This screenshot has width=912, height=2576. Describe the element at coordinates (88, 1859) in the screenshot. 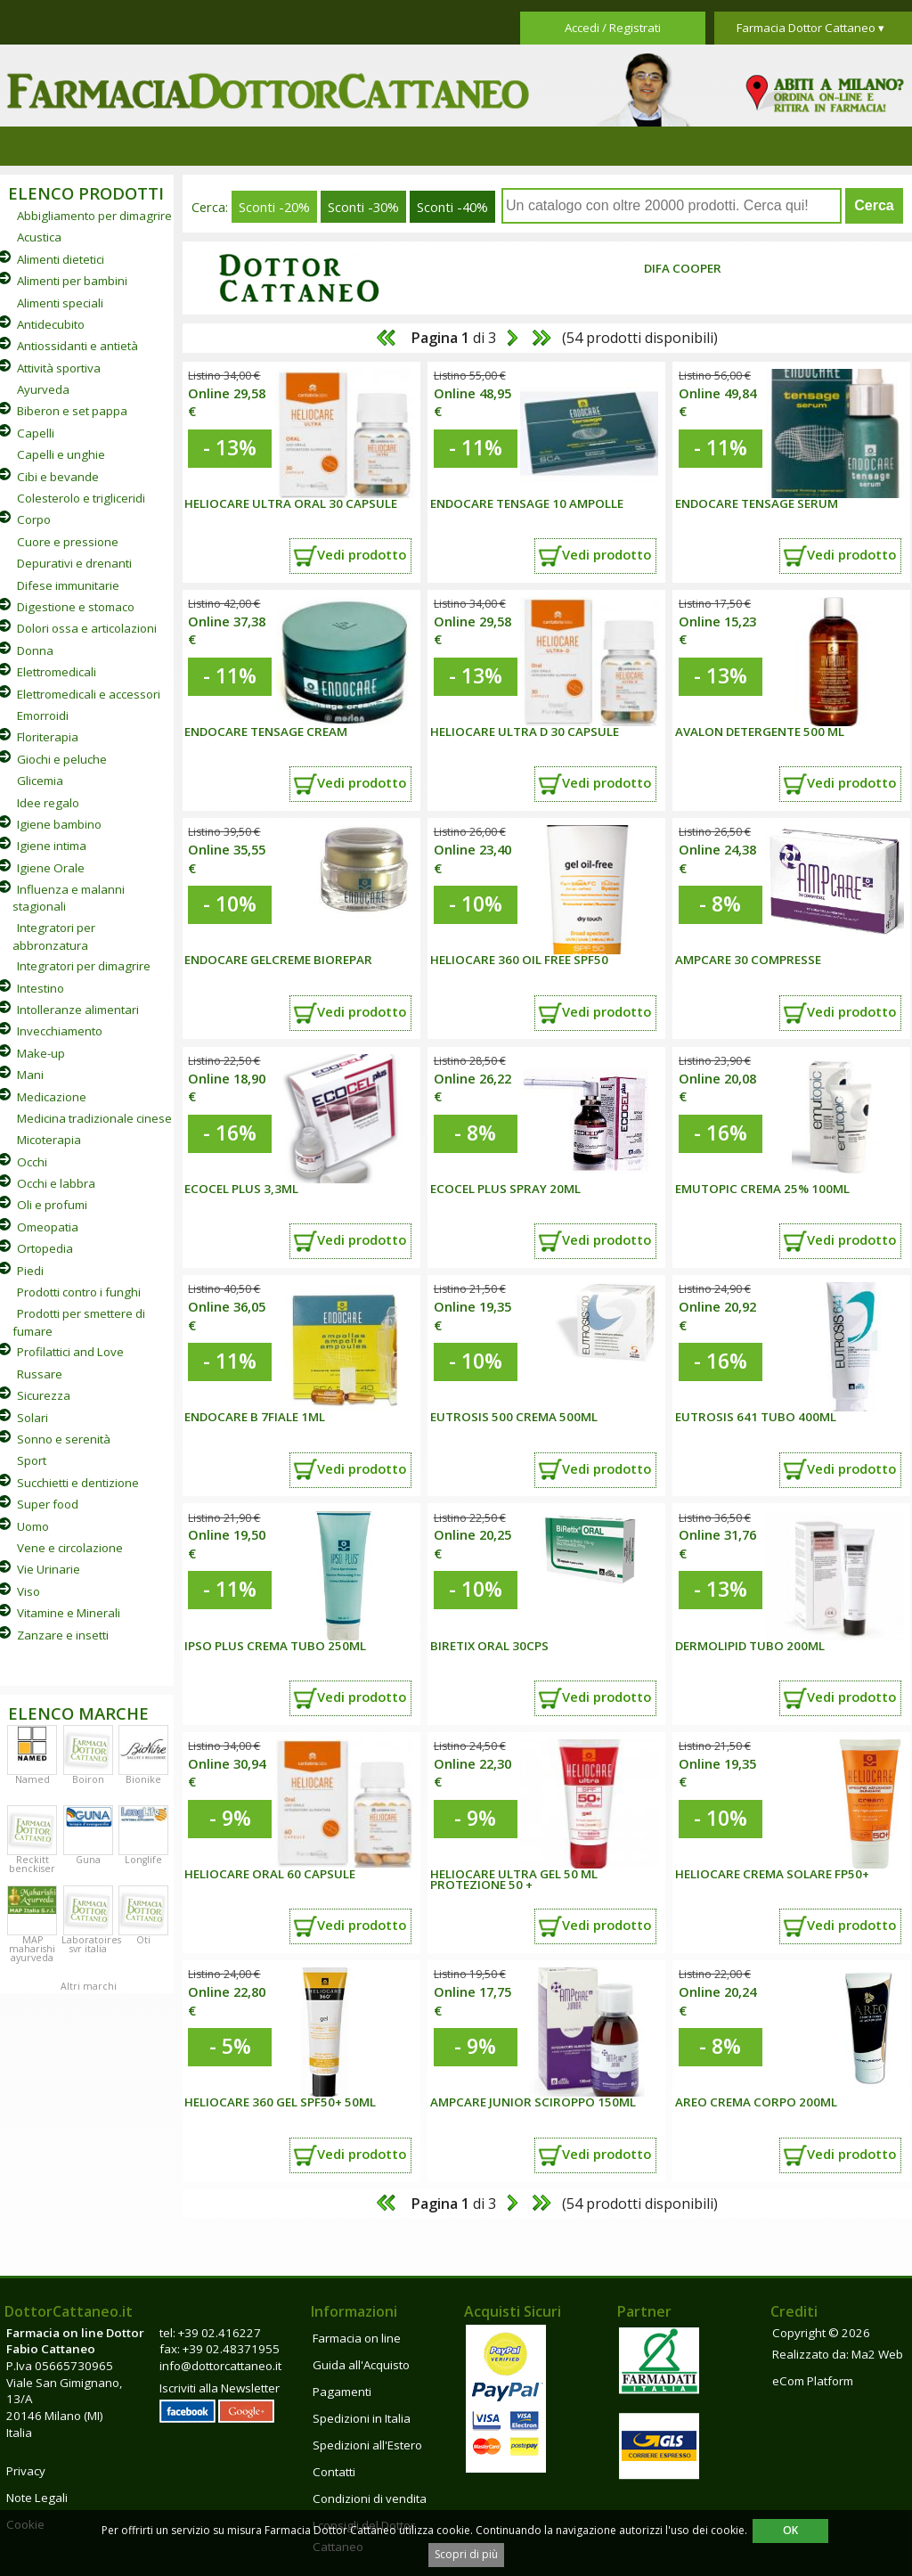

I see `Guna` at that location.